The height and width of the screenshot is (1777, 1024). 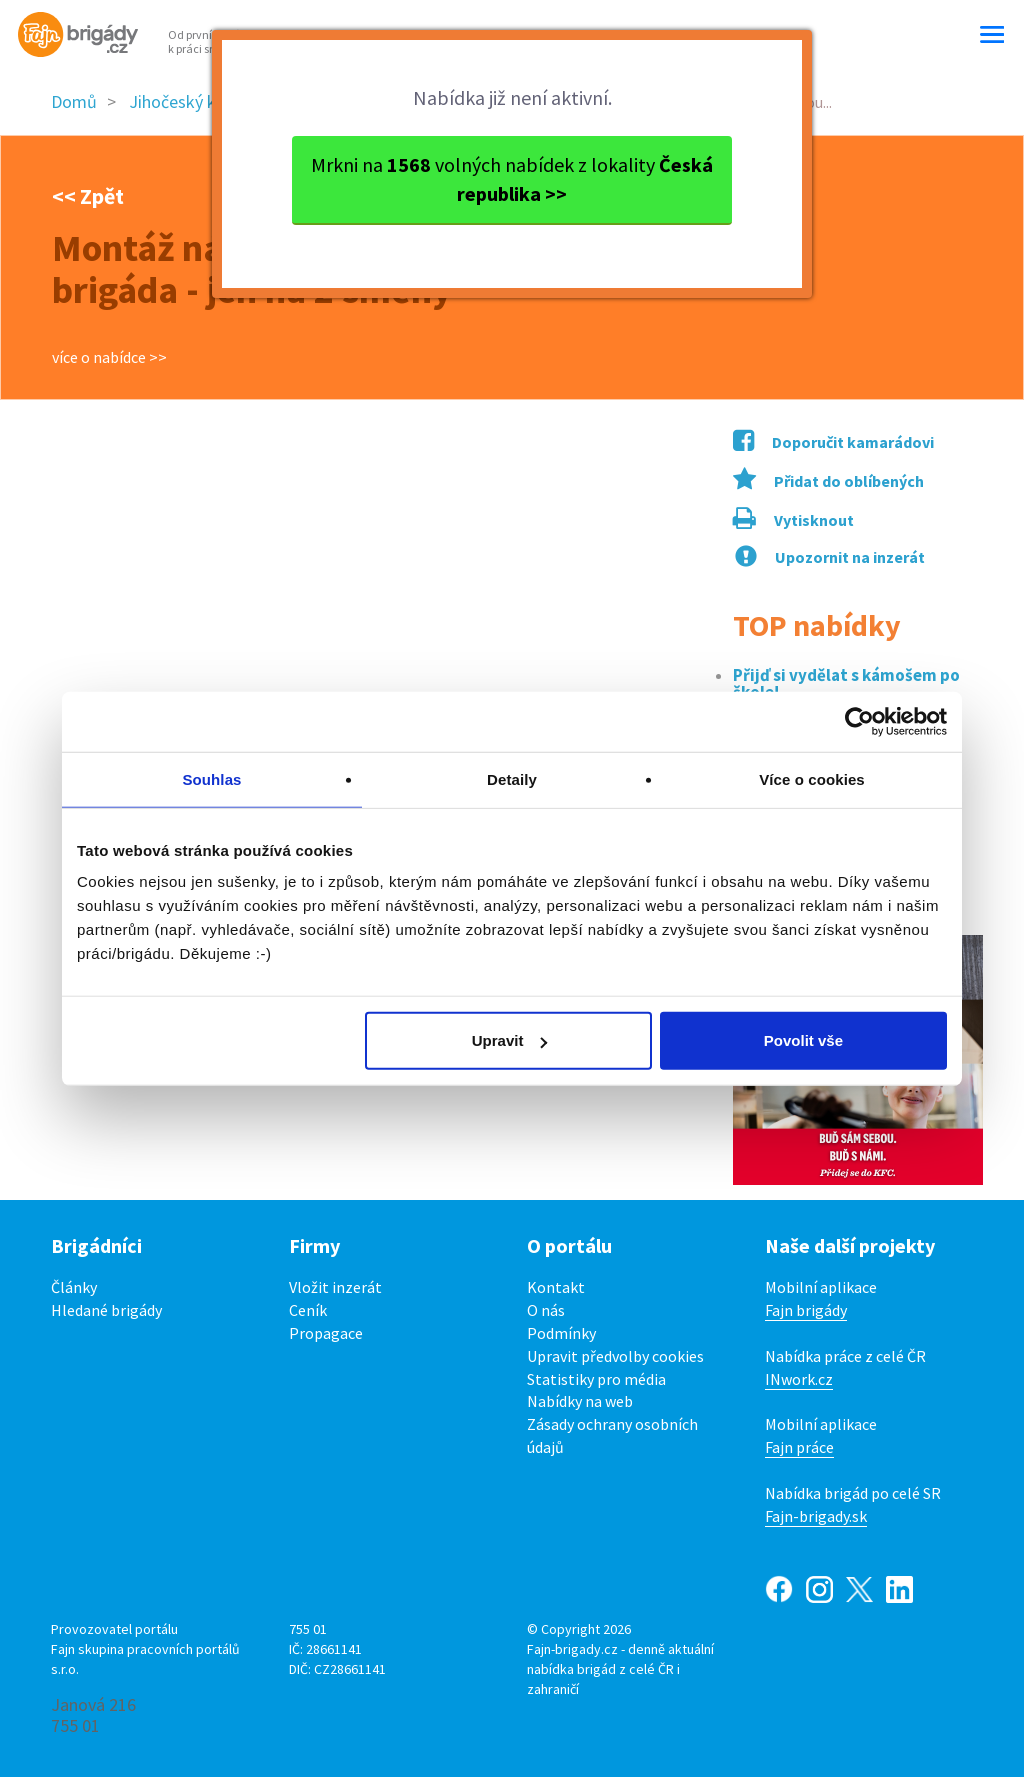 I want to click on více o nabídce >>, so click(x=109, y=357).